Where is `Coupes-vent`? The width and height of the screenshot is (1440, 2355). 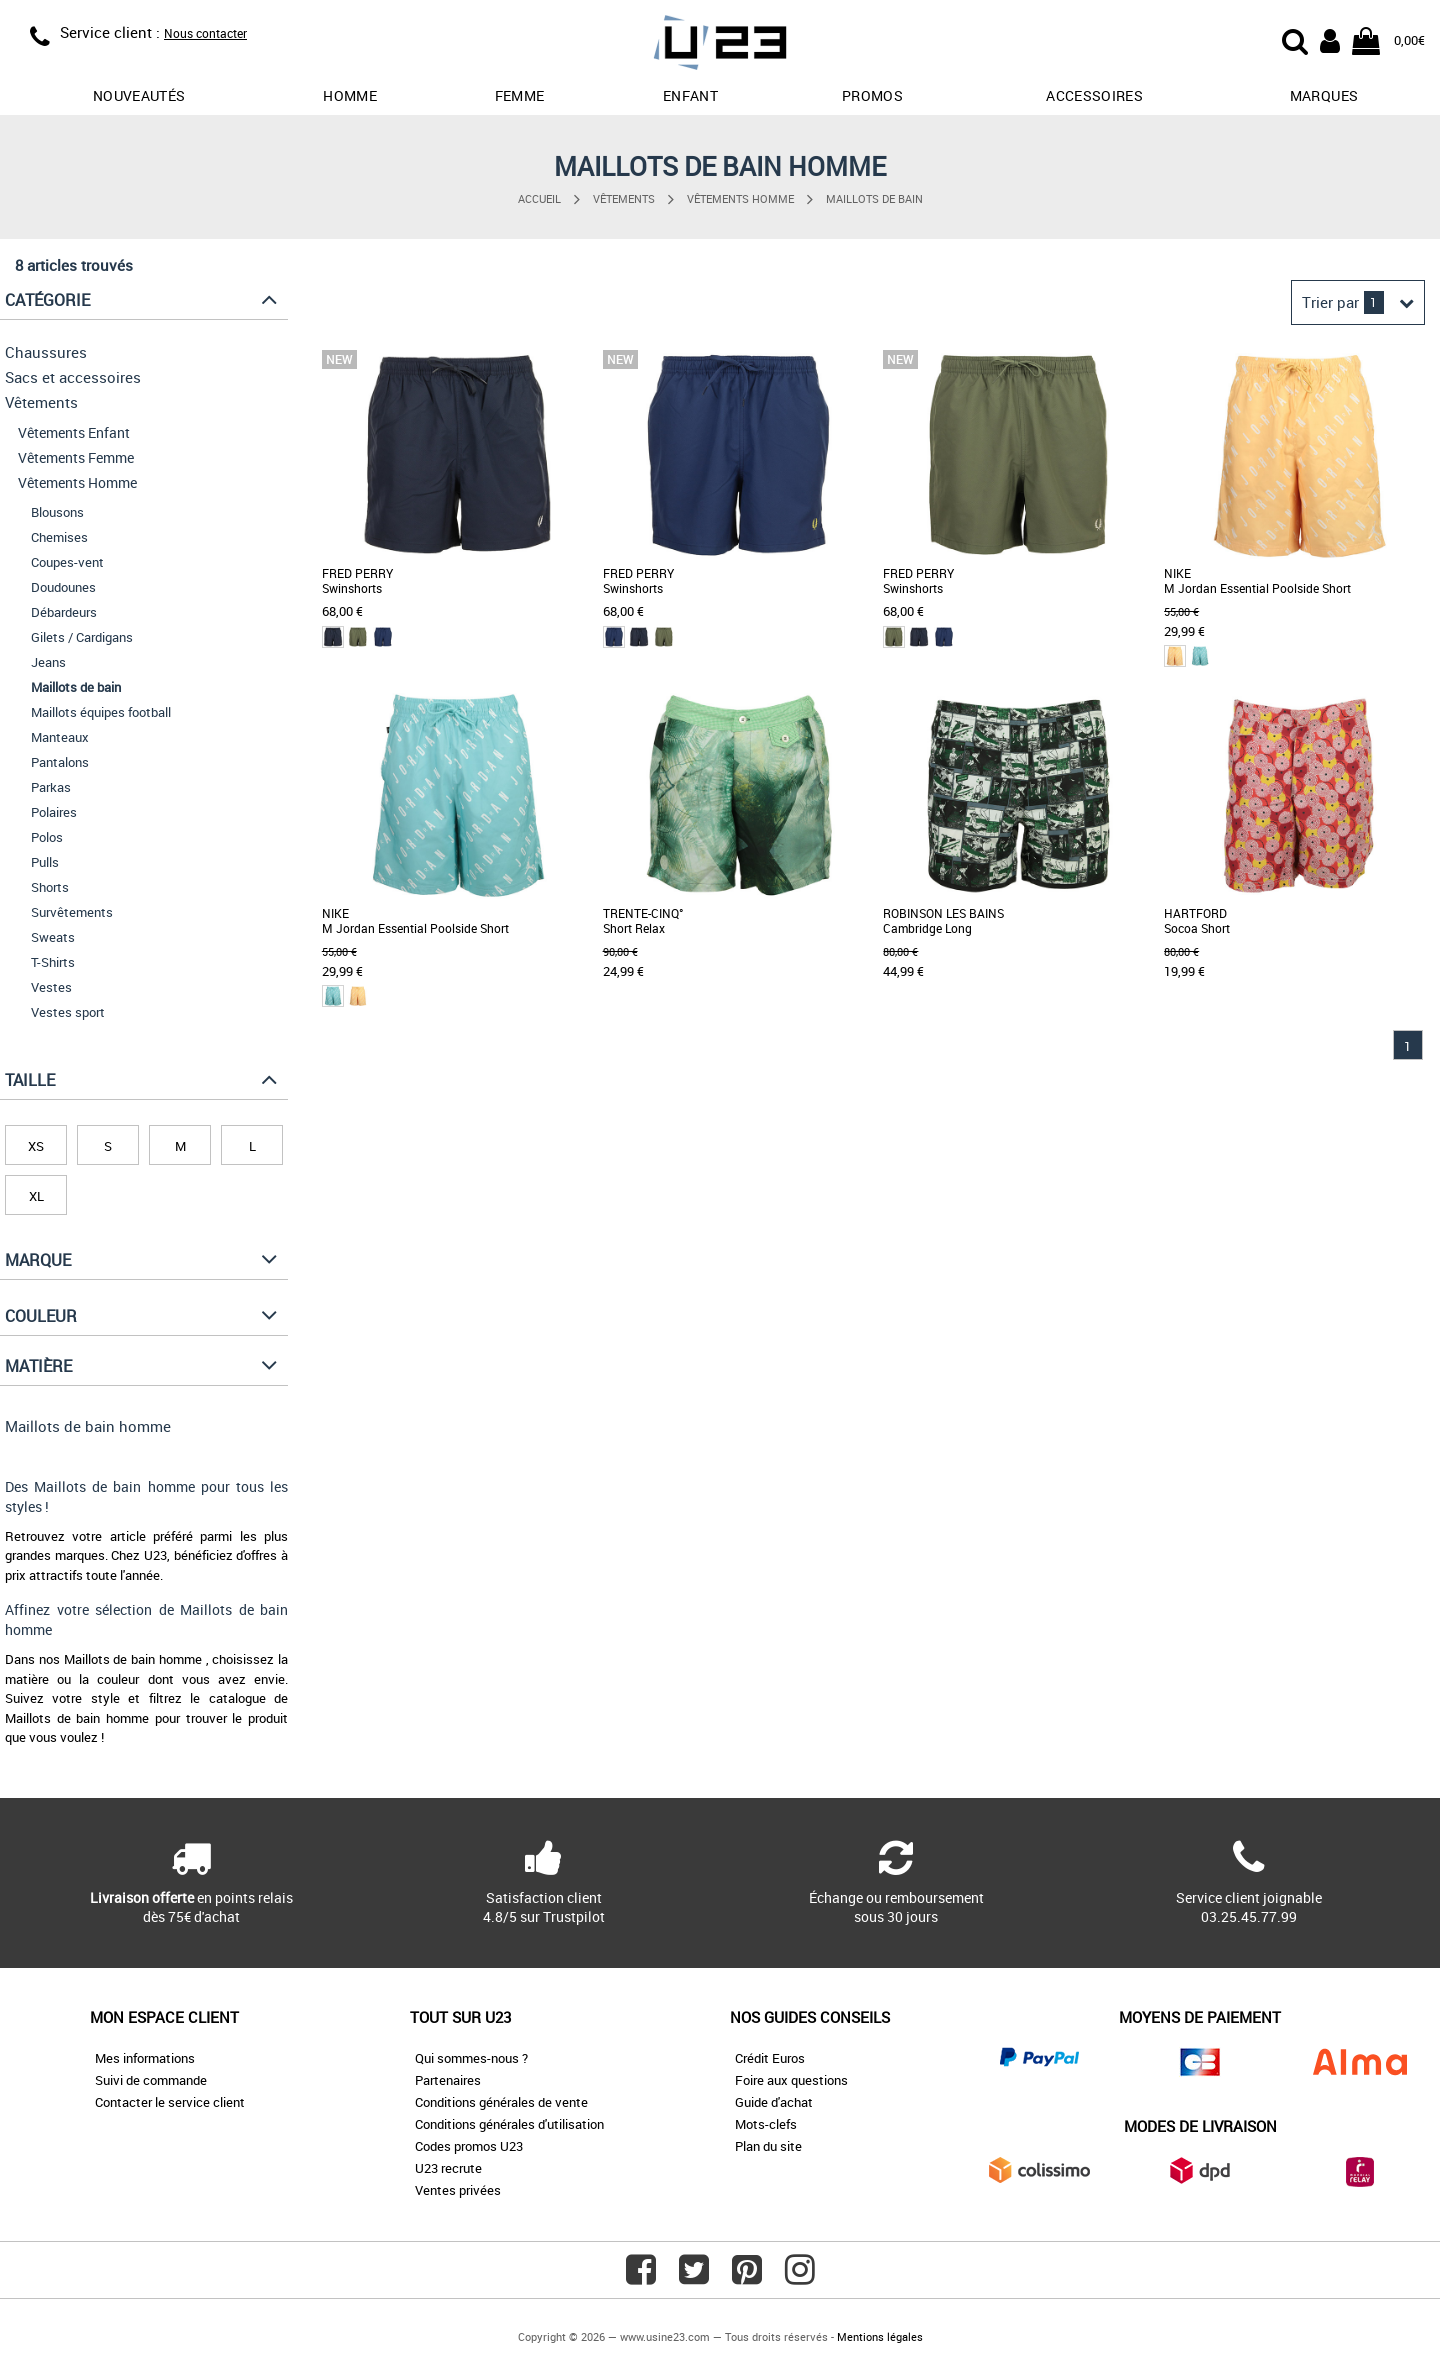 Coupes-vent is located at coordinates (67, 562).